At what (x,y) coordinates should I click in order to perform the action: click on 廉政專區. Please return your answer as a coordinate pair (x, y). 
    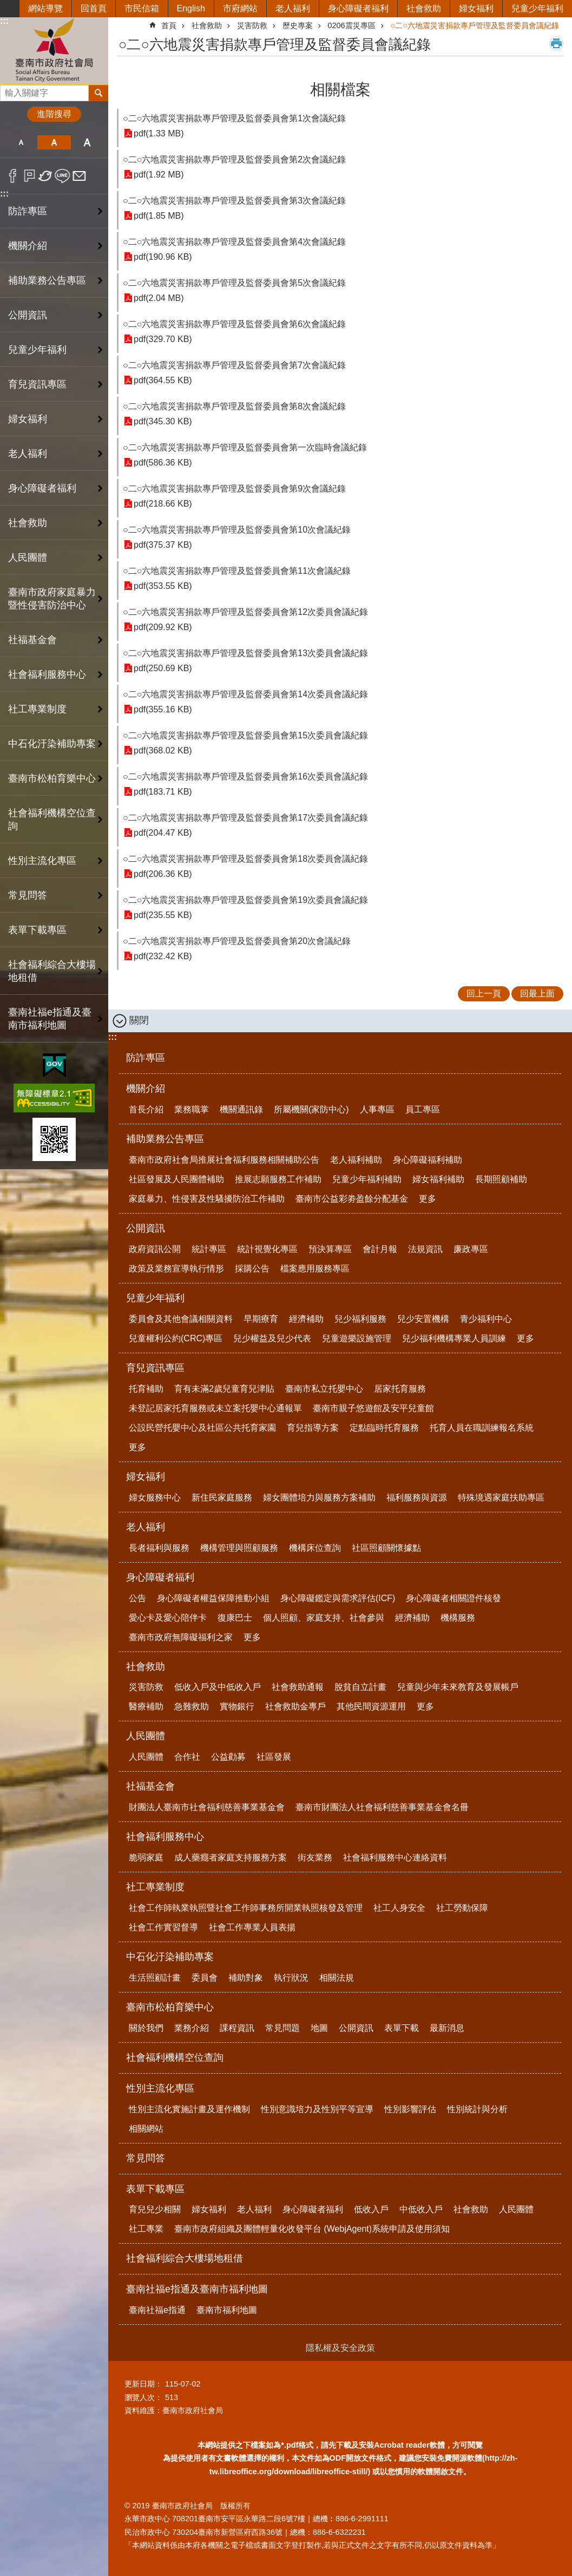
    Looking at the image, I should click on (470, 1249).